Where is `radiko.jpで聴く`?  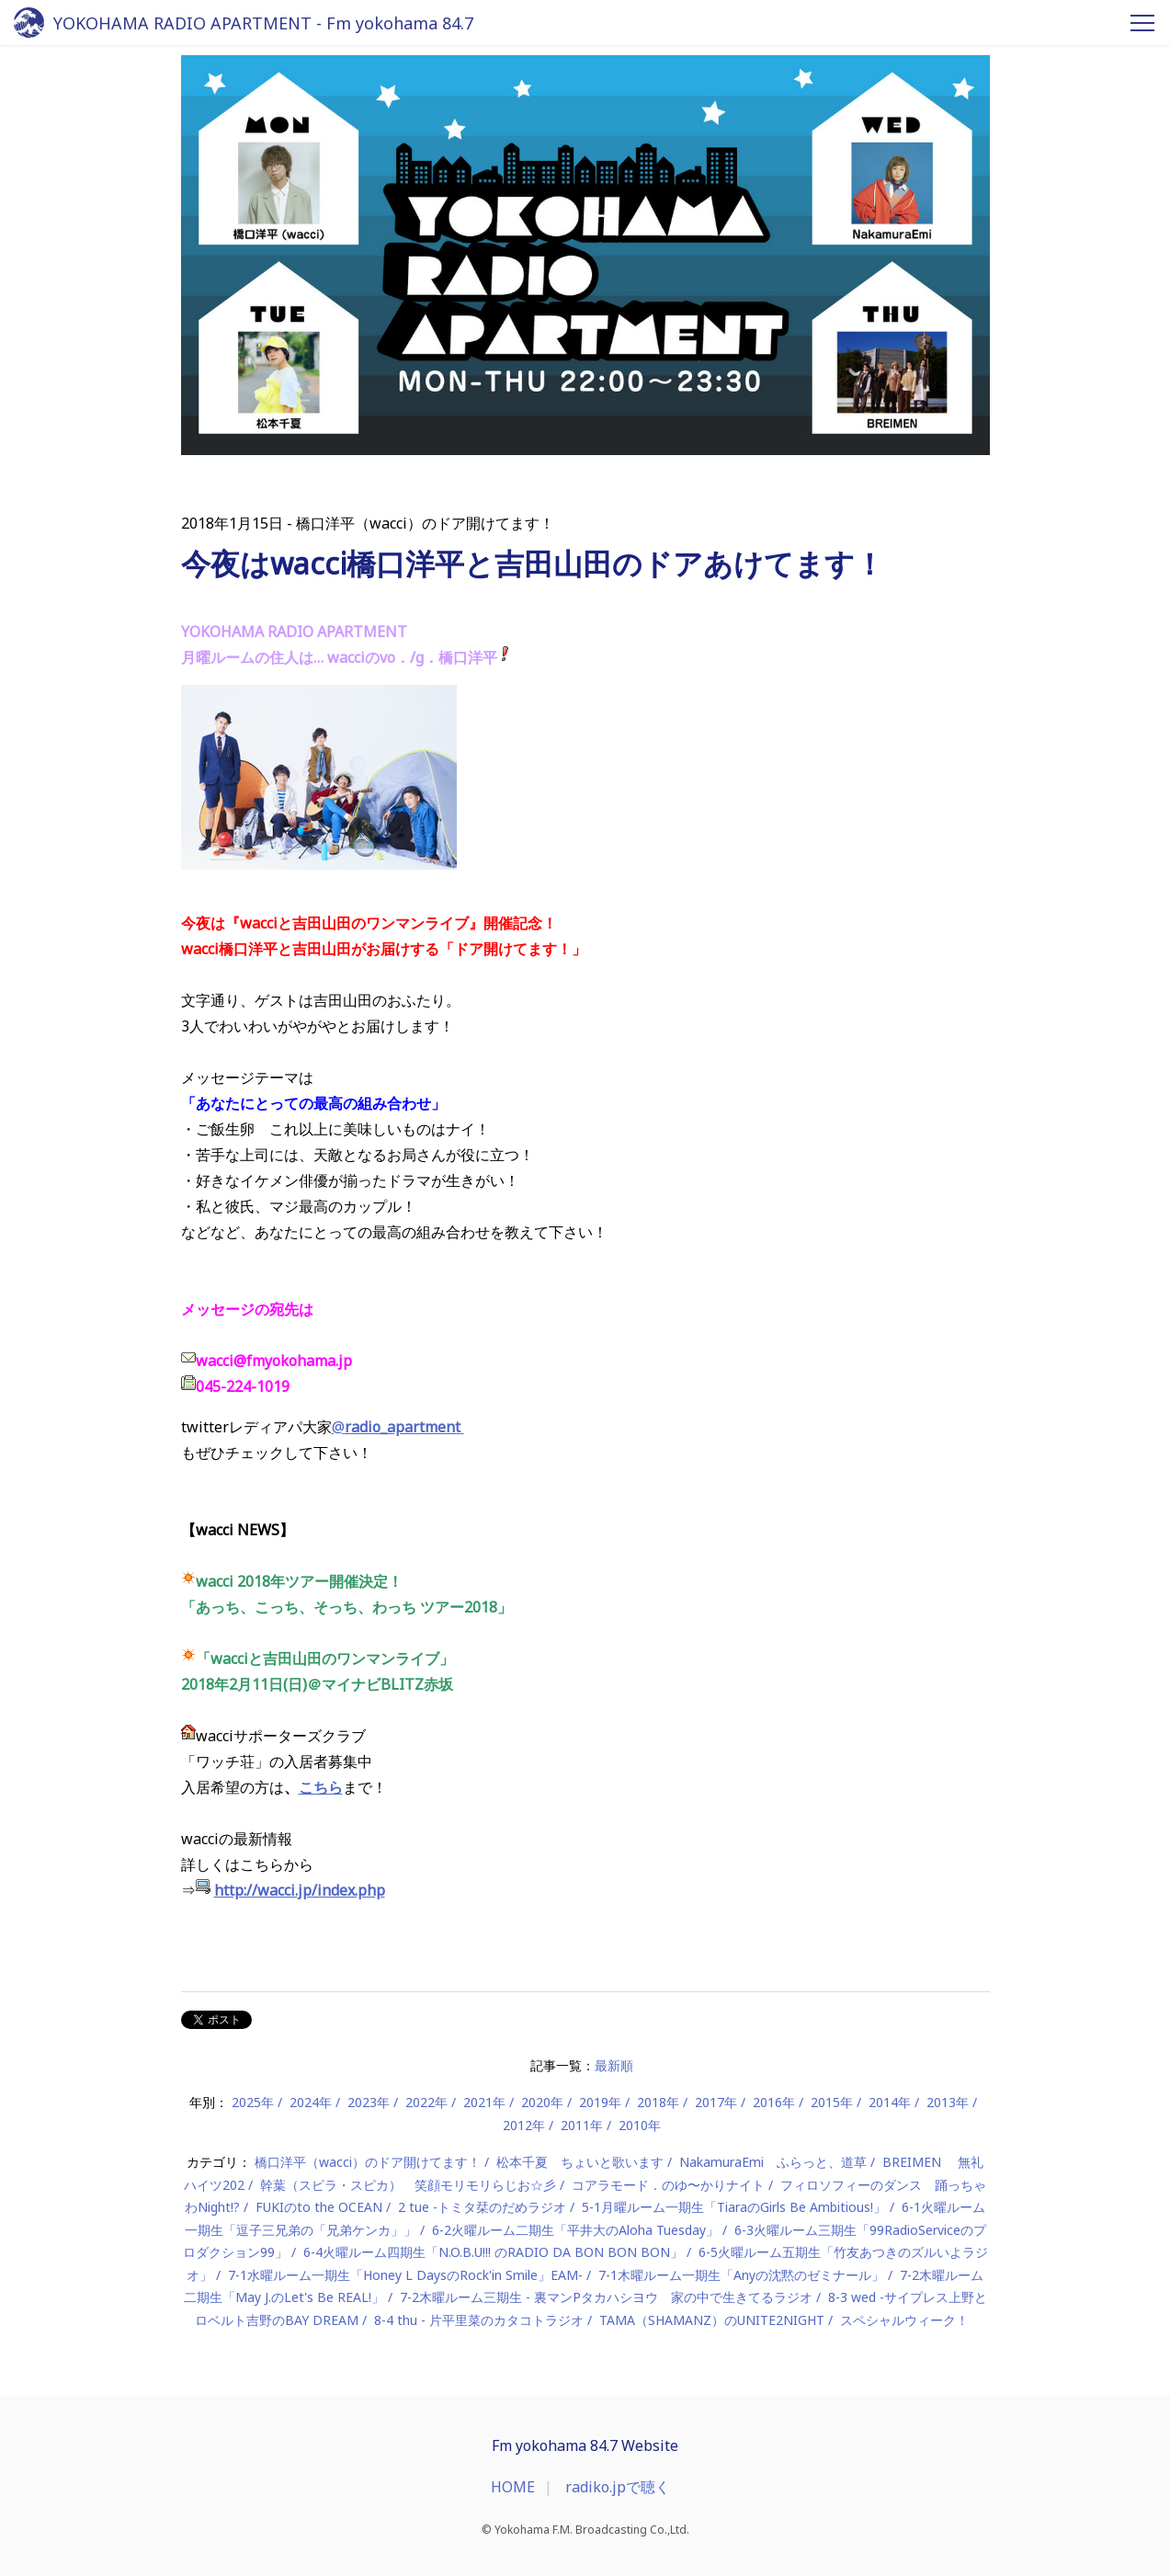
radiko.jpで聴く is located at coordinates (617, 2487).